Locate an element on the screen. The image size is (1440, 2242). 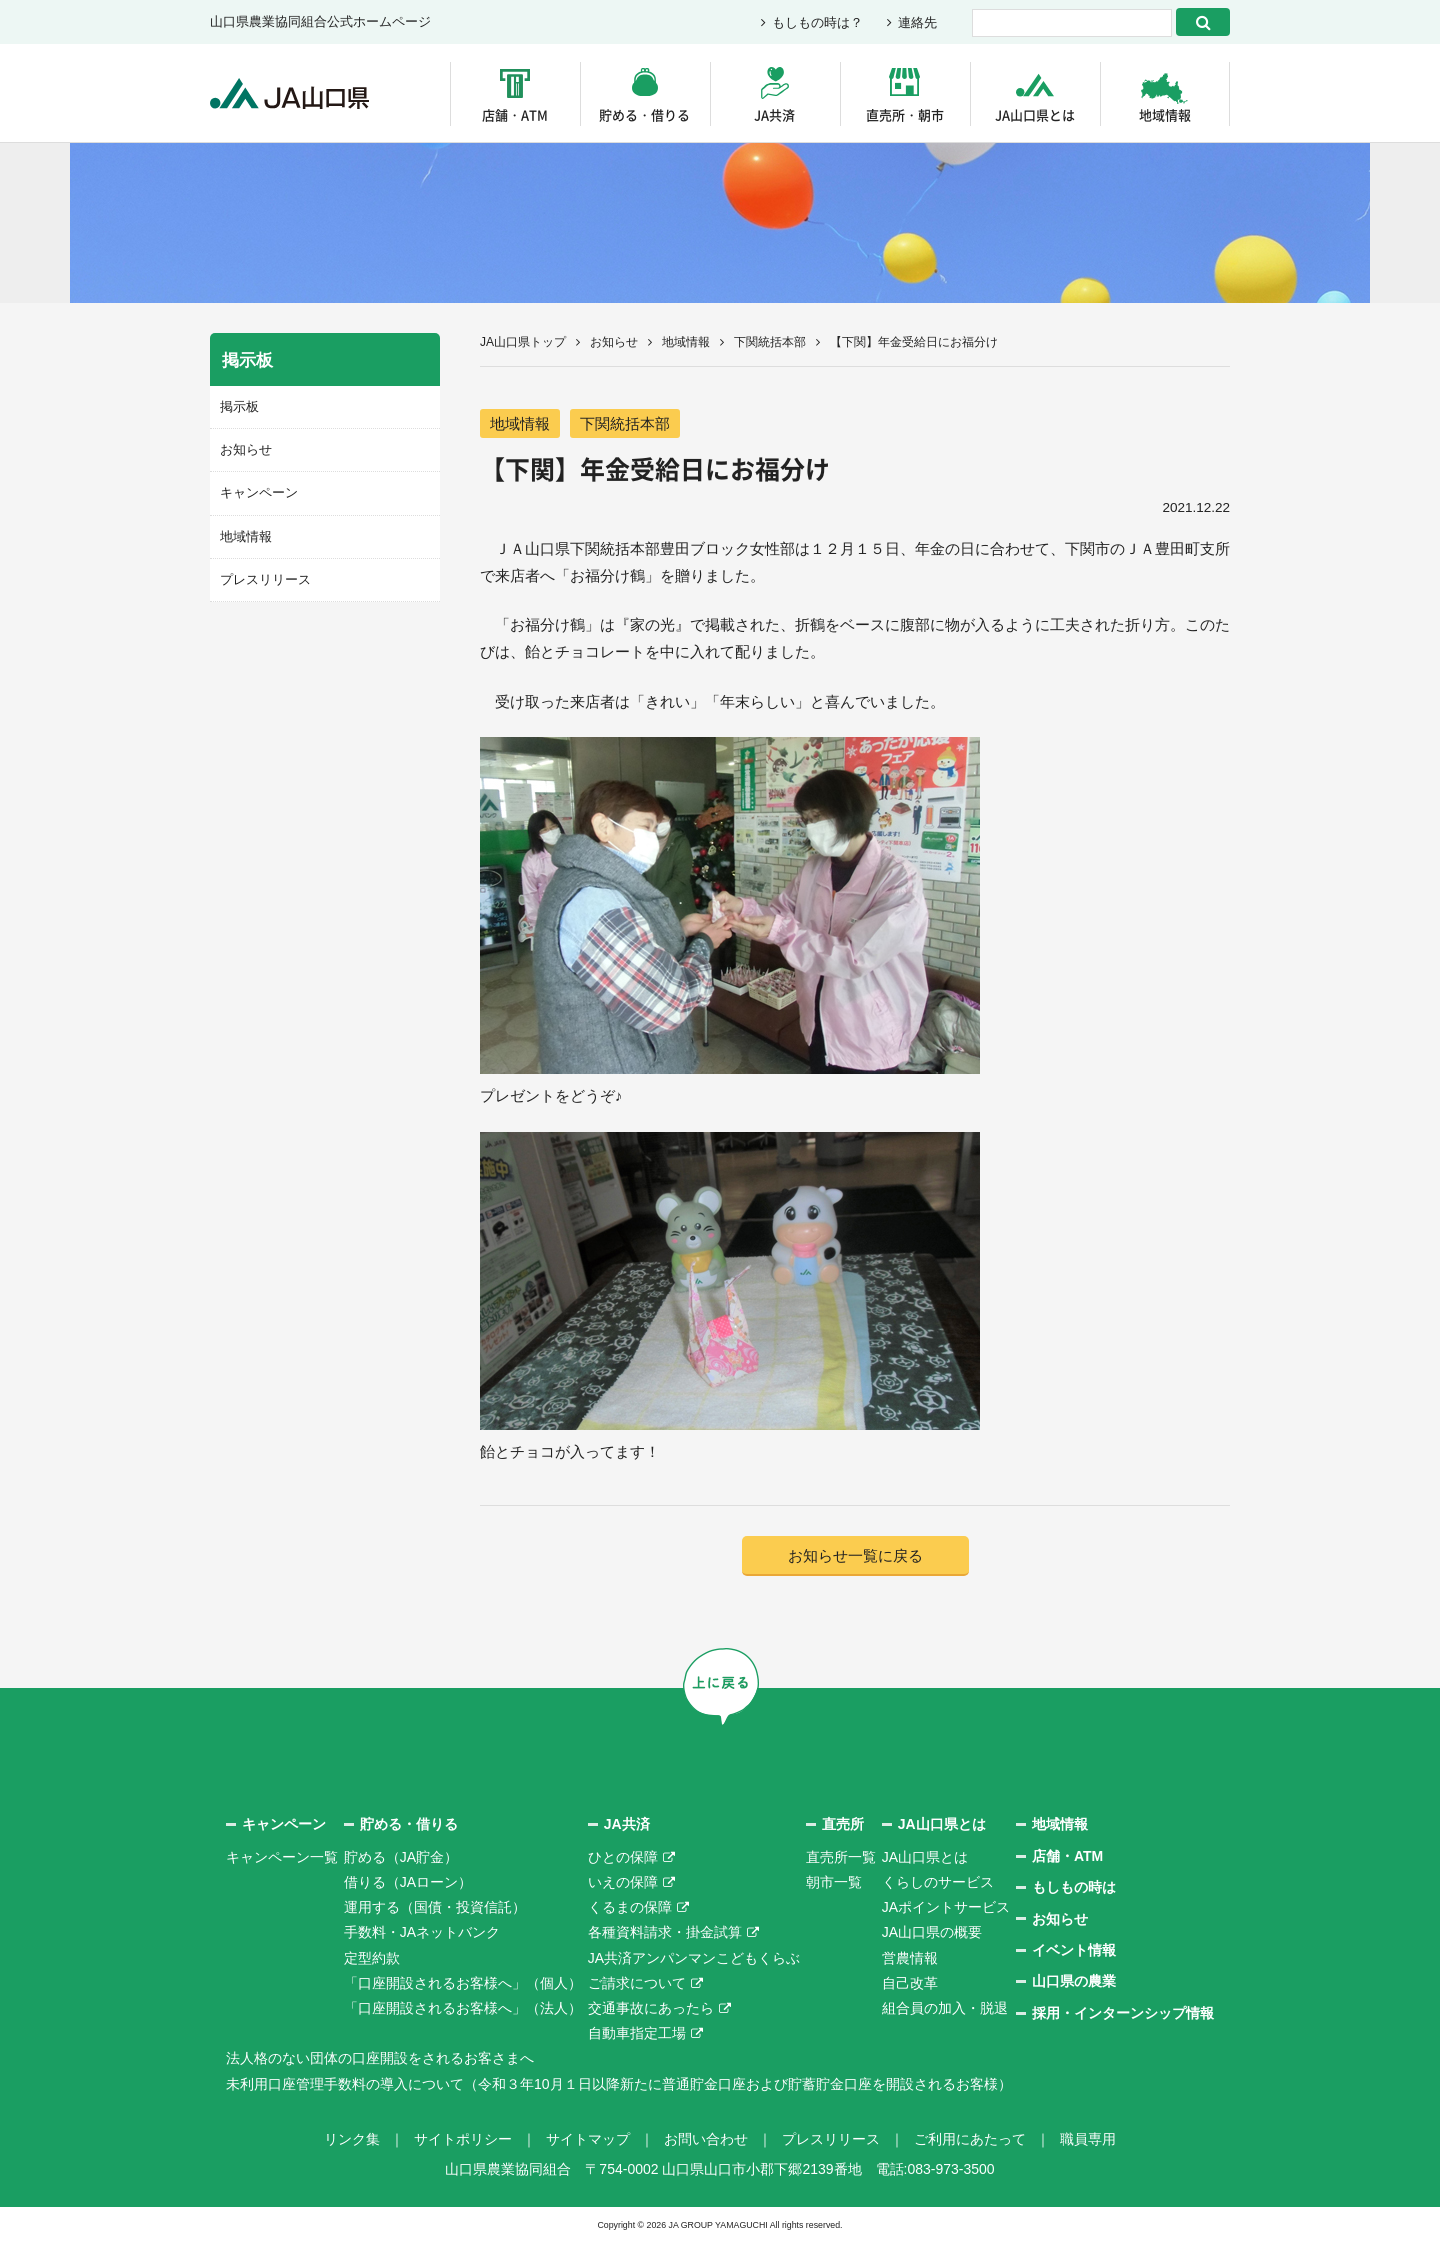
直売所 is located at coordinates (843, 1824).